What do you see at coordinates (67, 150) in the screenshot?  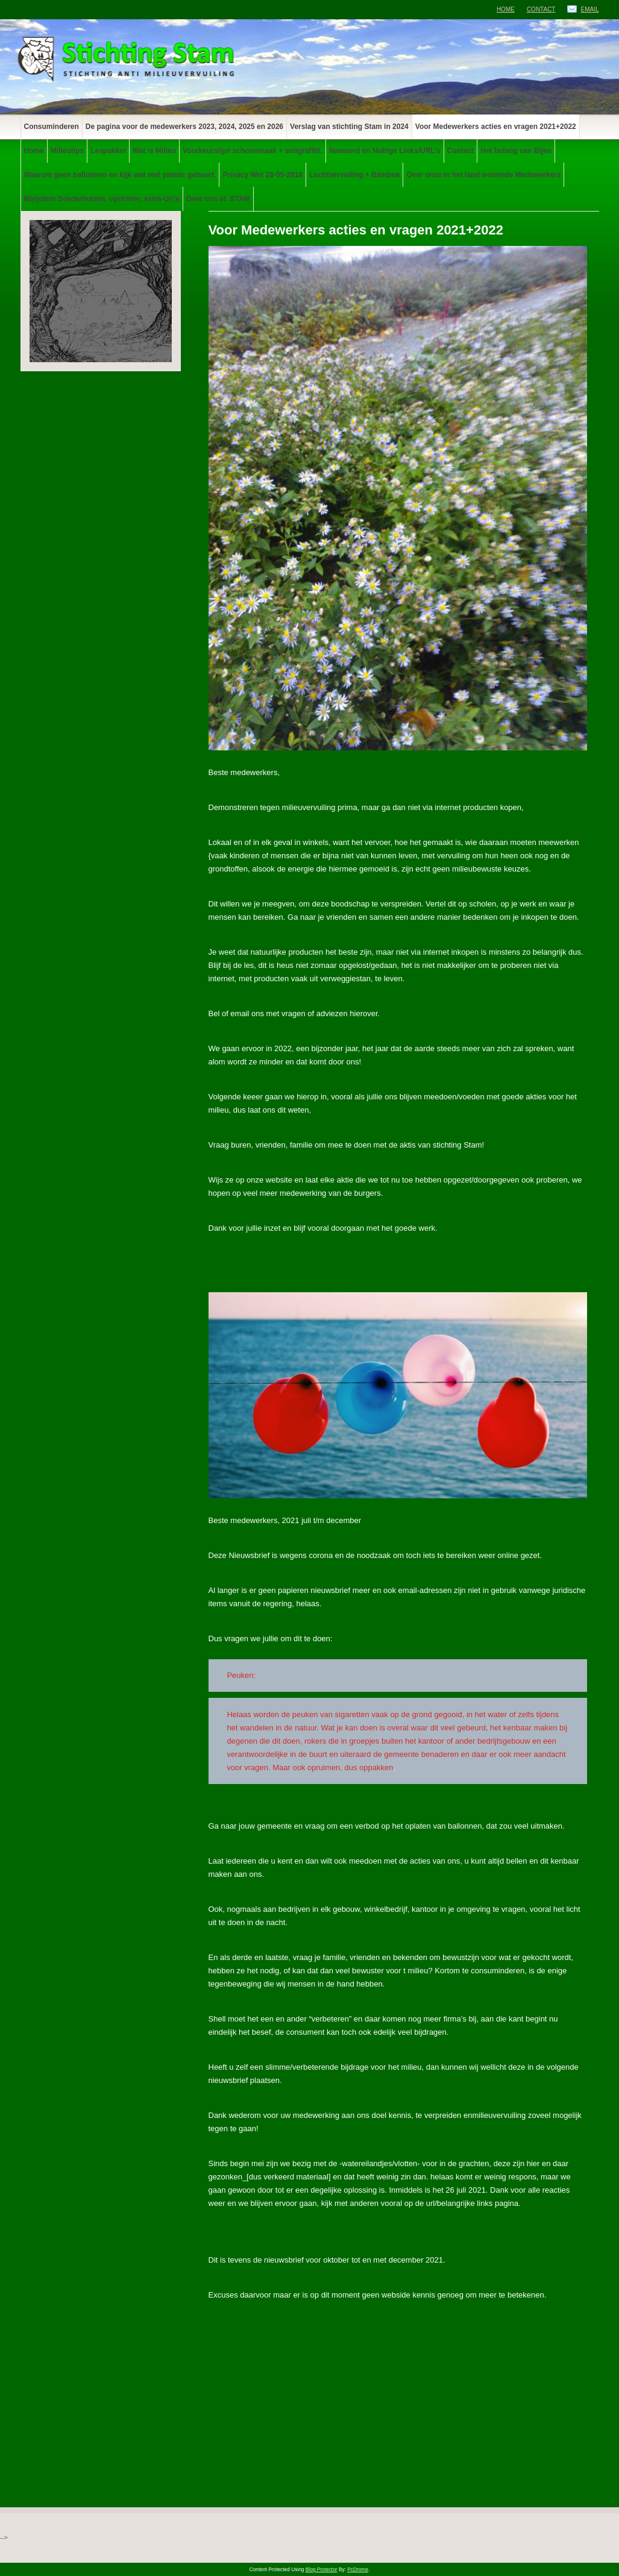 I see `Milieutips` at bounding box center [67, 150].